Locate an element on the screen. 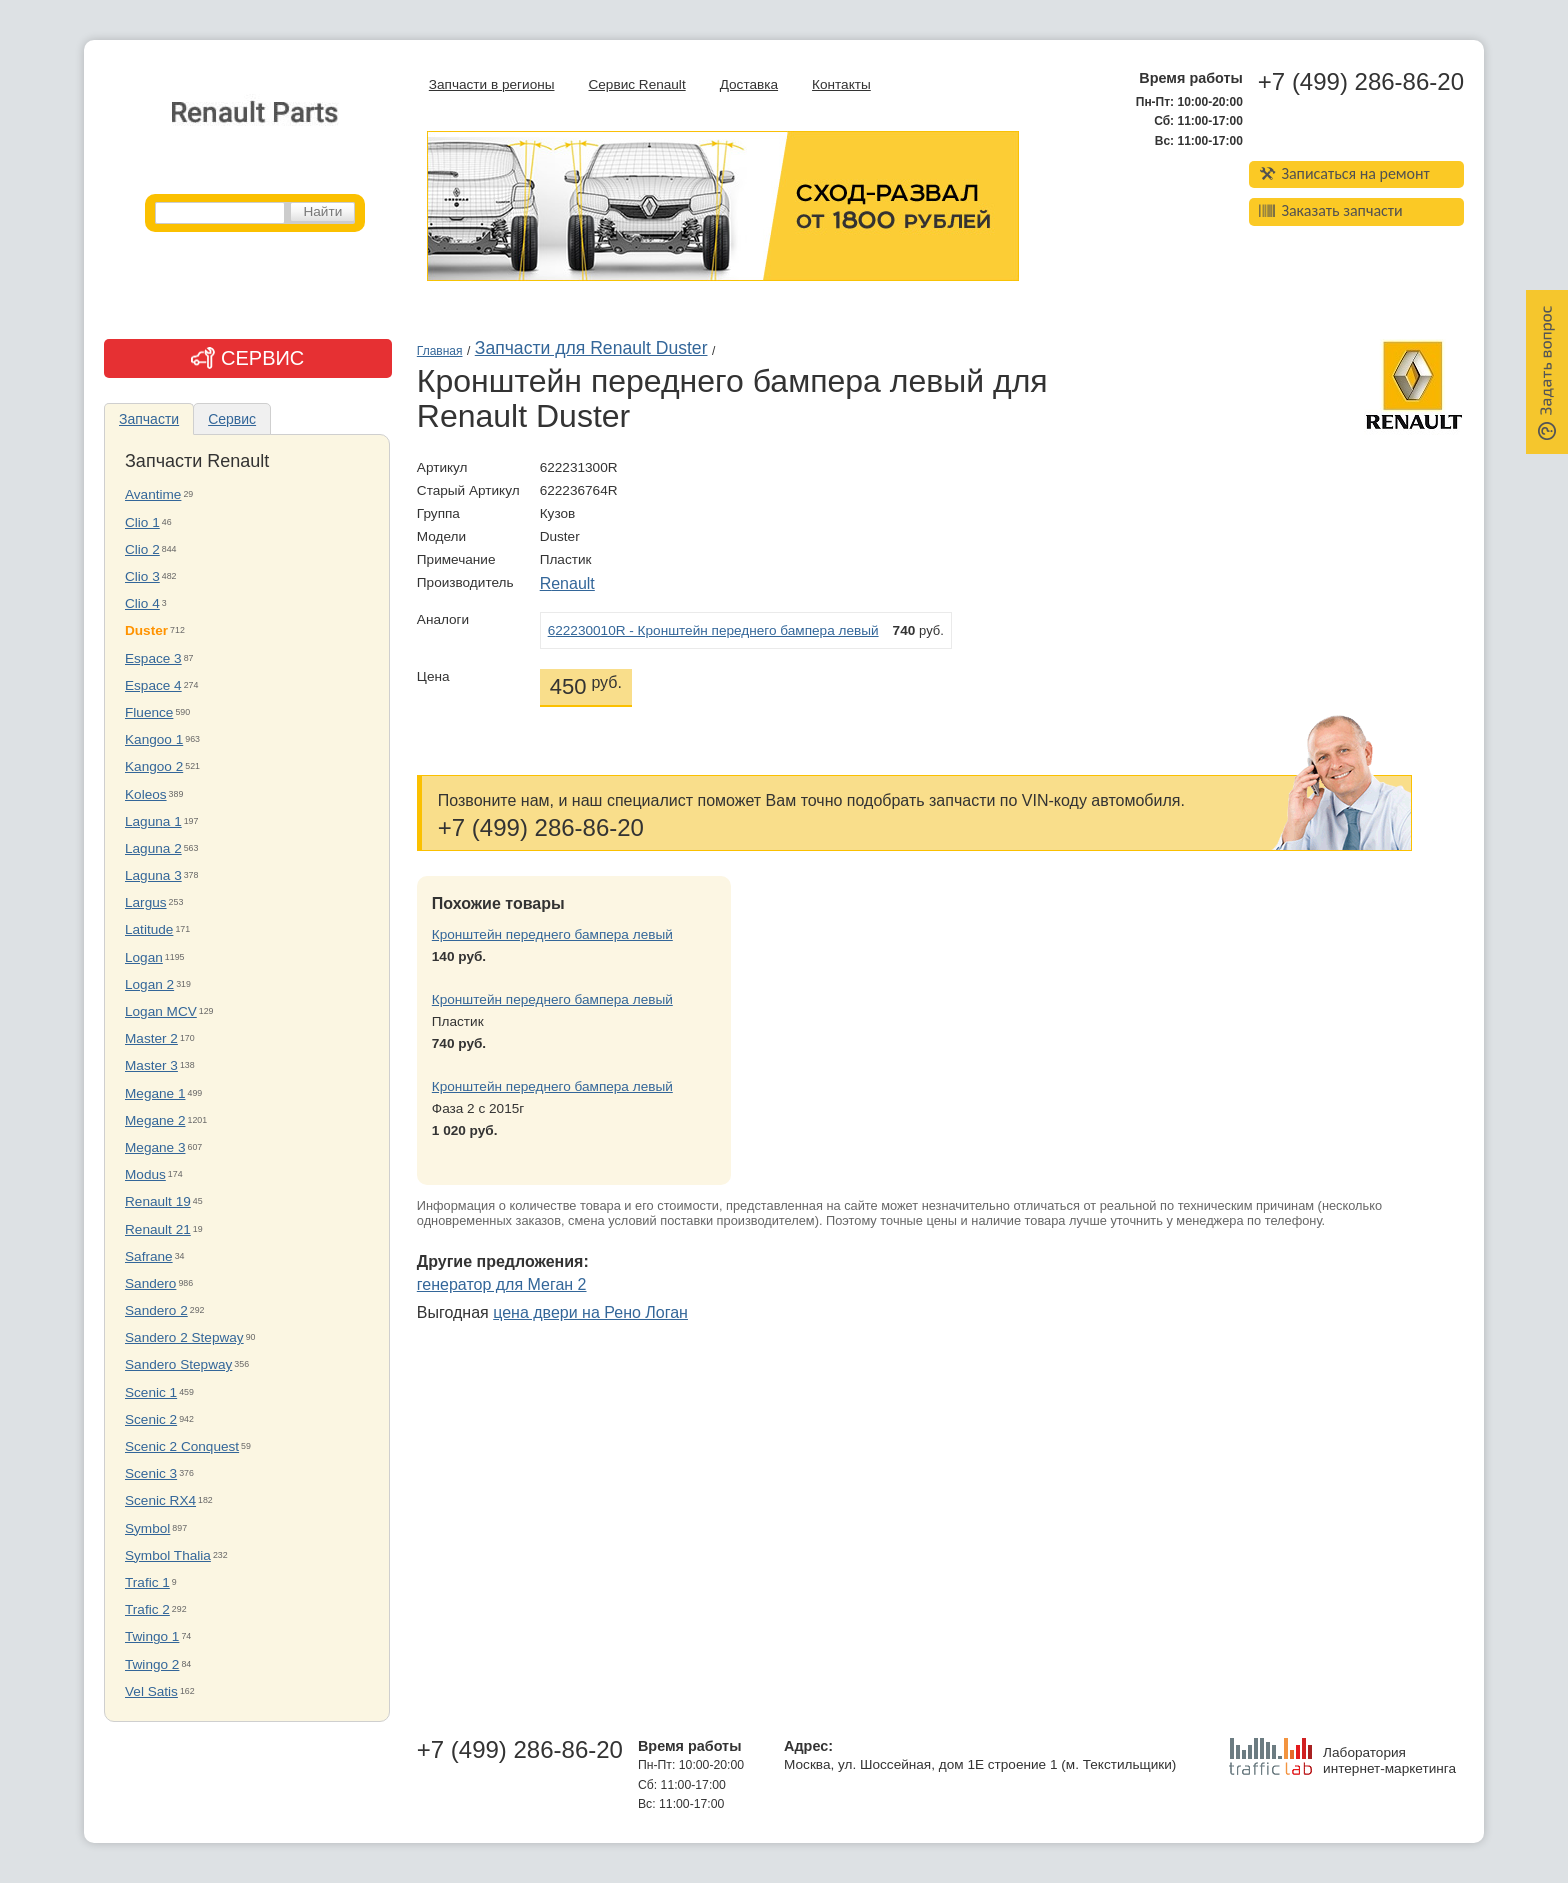 The height and width of the screenshot is (1883, 1568). Доставка is located at coordinates (749, 84).